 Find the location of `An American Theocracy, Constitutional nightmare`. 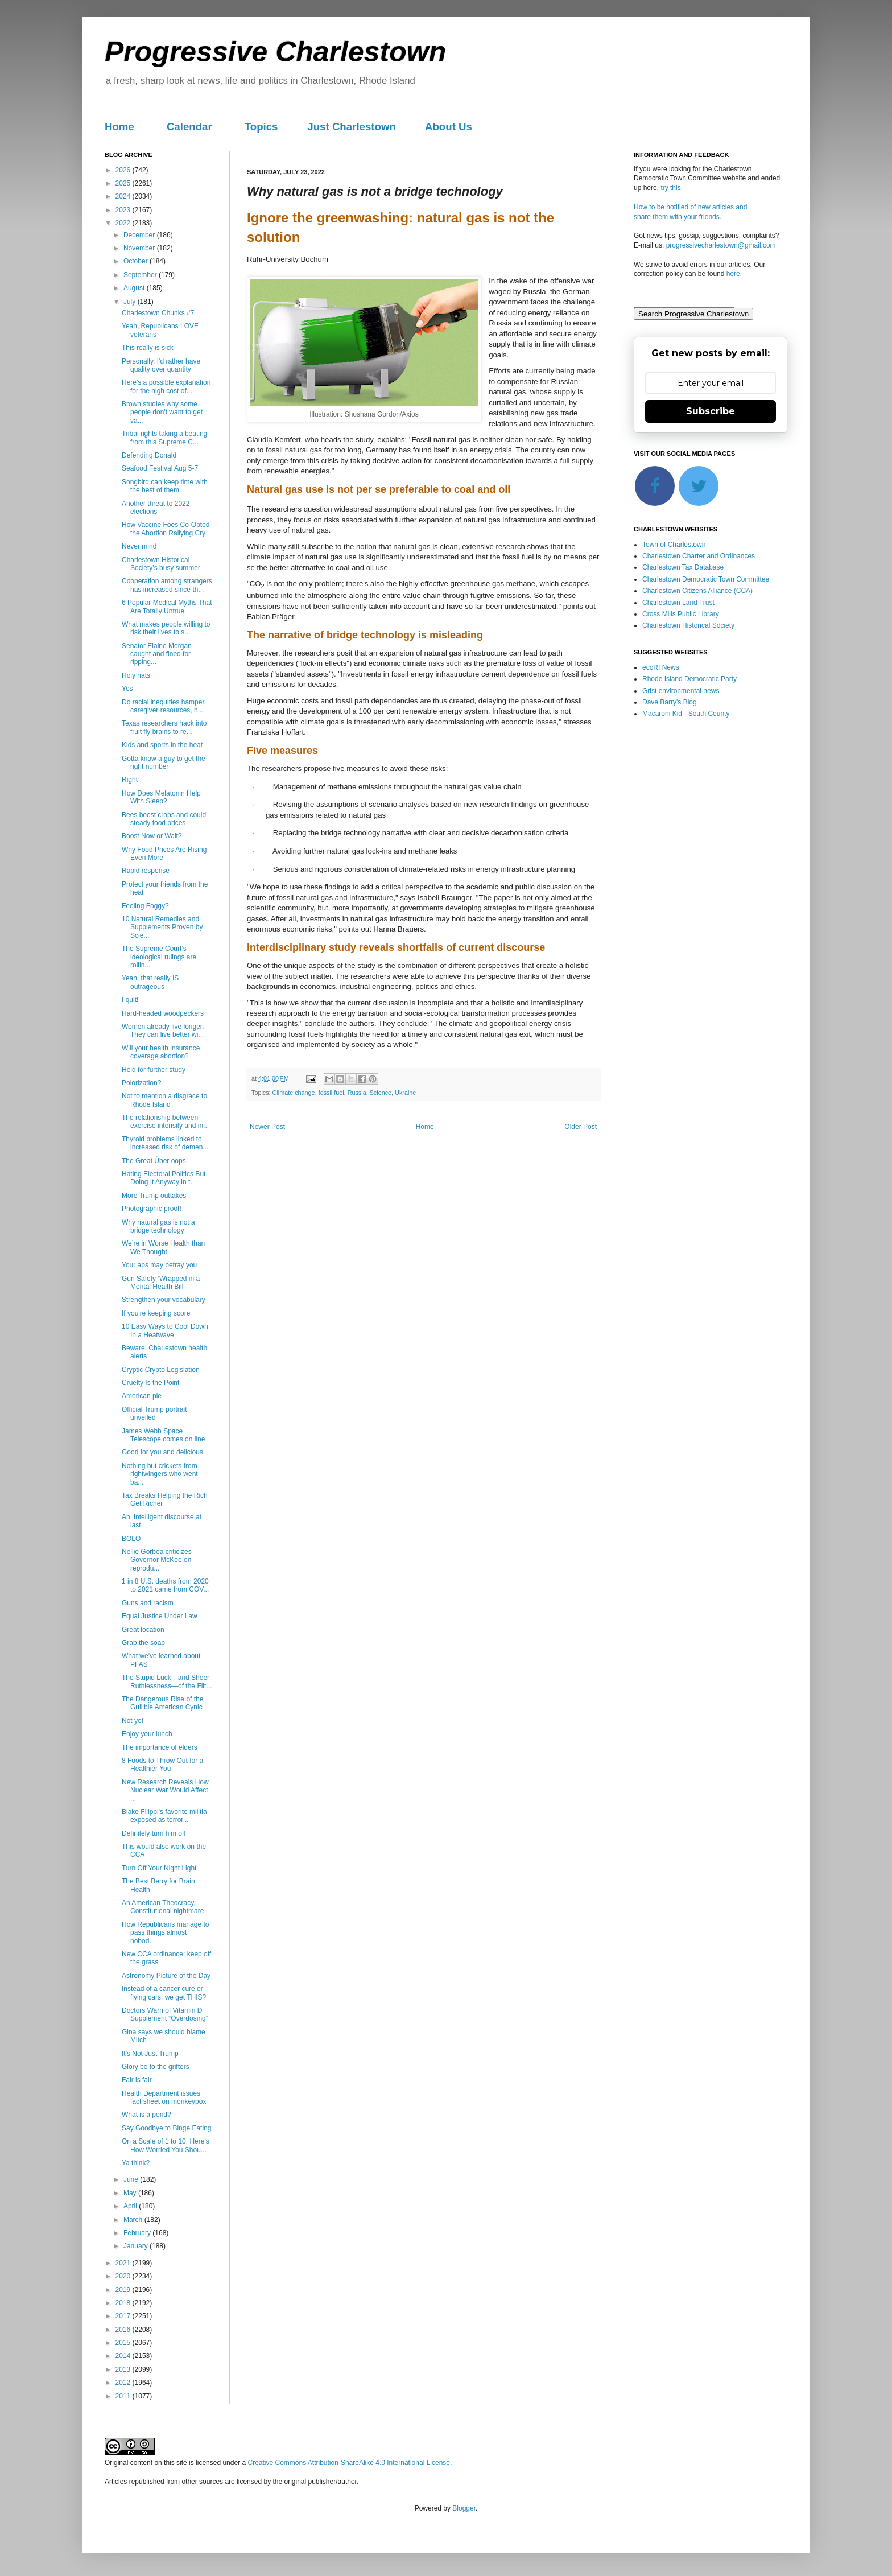

An American Theocracy, Constitutional nightmare is located at coordinates (163, 1907).